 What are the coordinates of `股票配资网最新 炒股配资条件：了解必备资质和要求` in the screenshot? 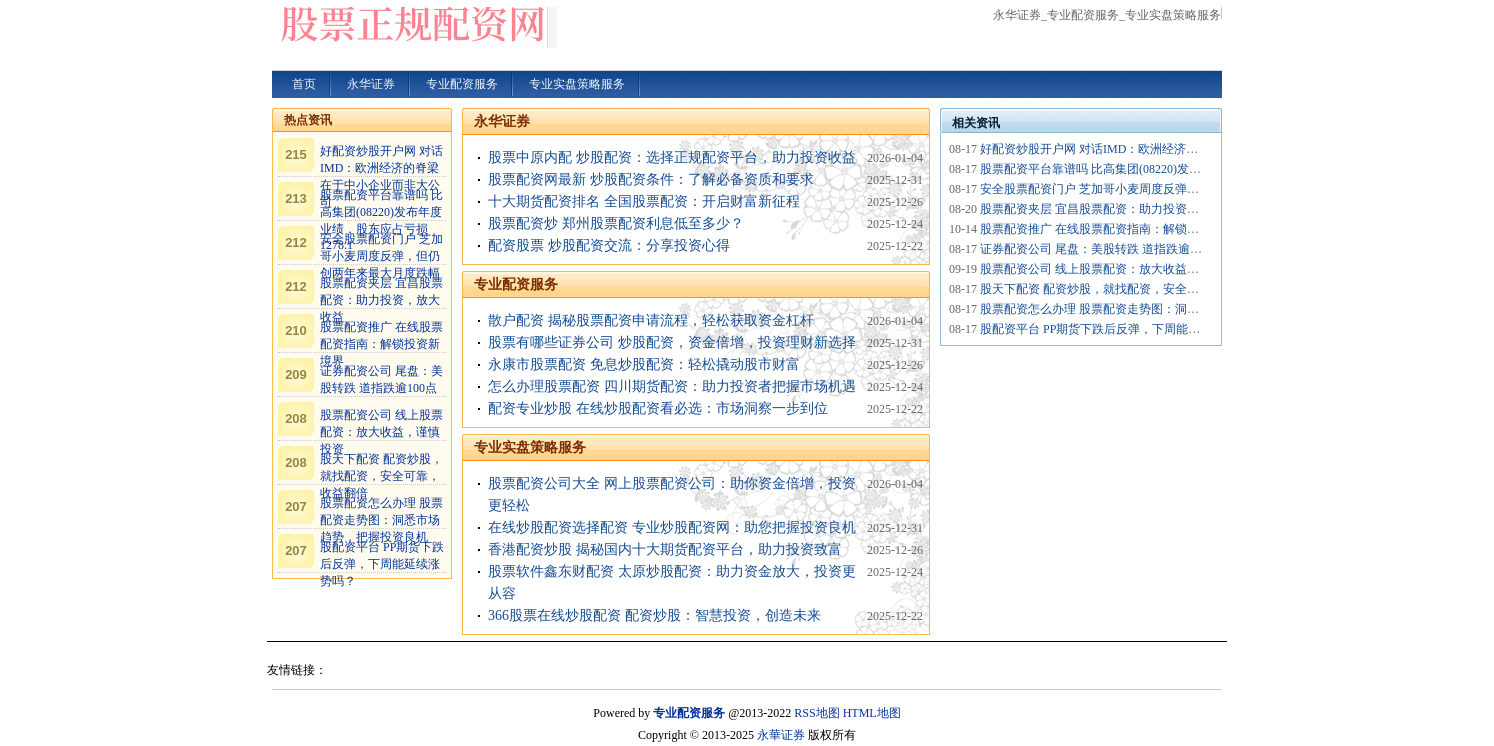 It's located at (651, 179).